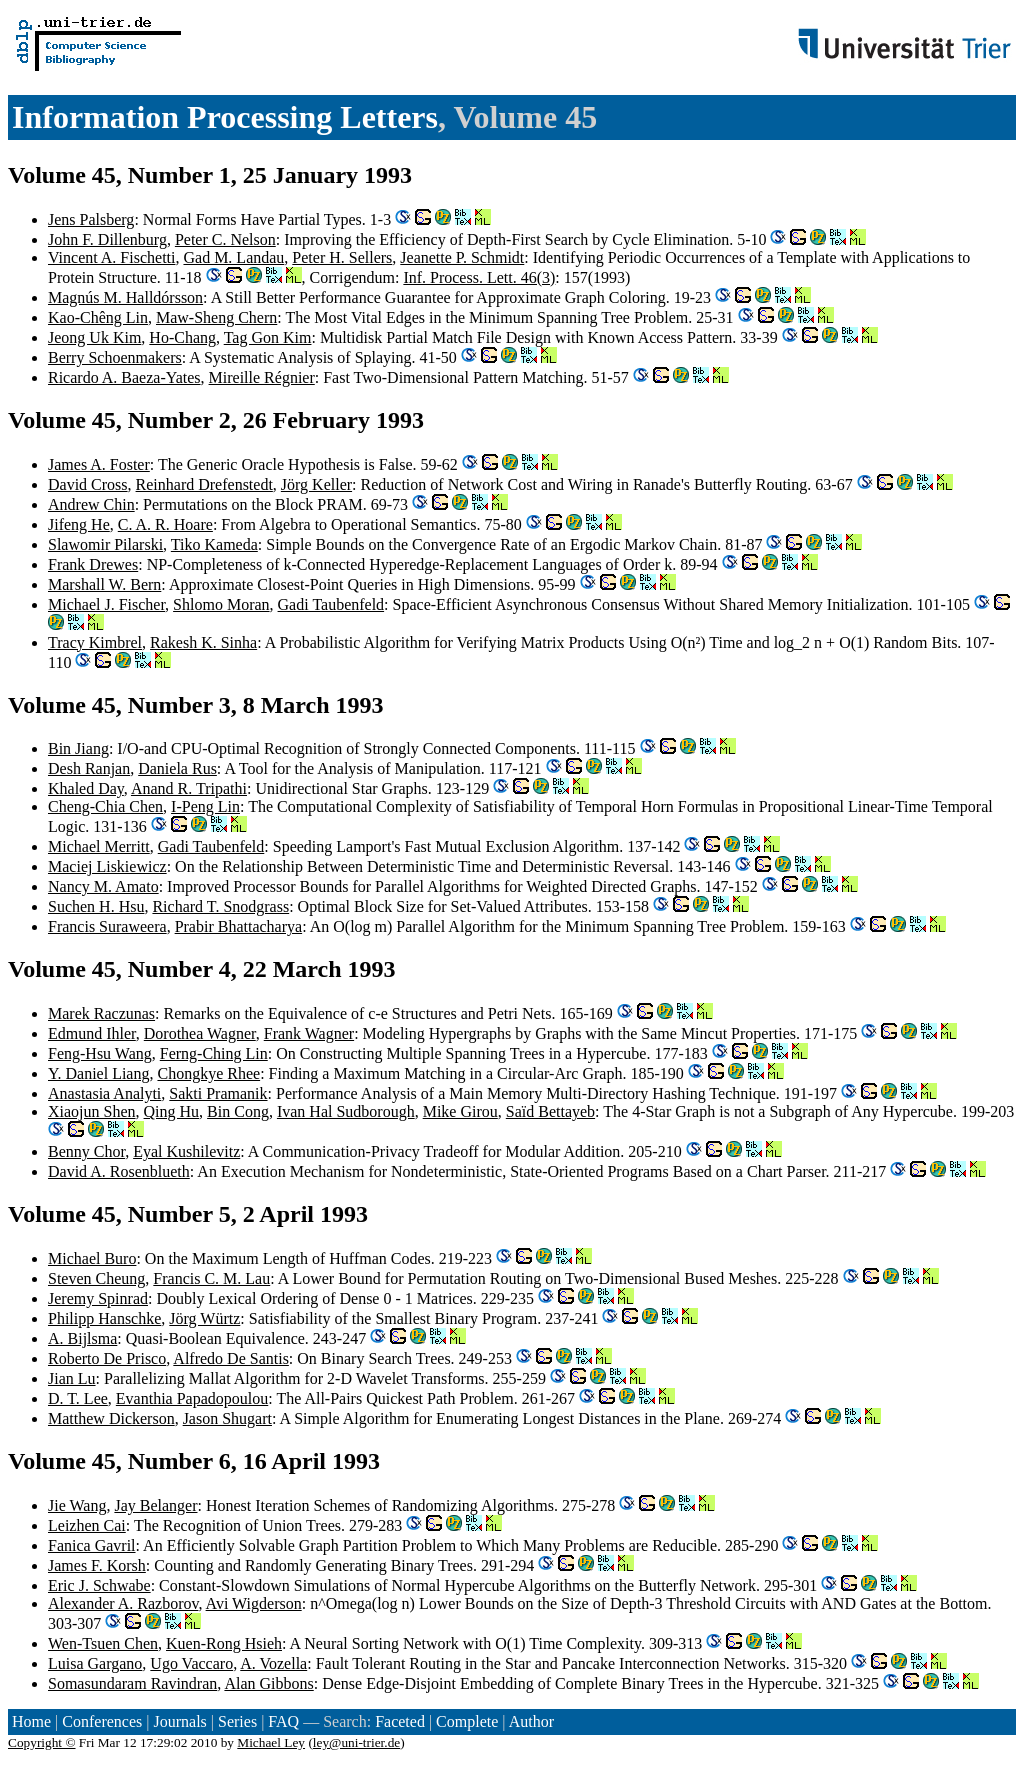  I want to click on Saïd Bettayeb, so click(550, 1111).